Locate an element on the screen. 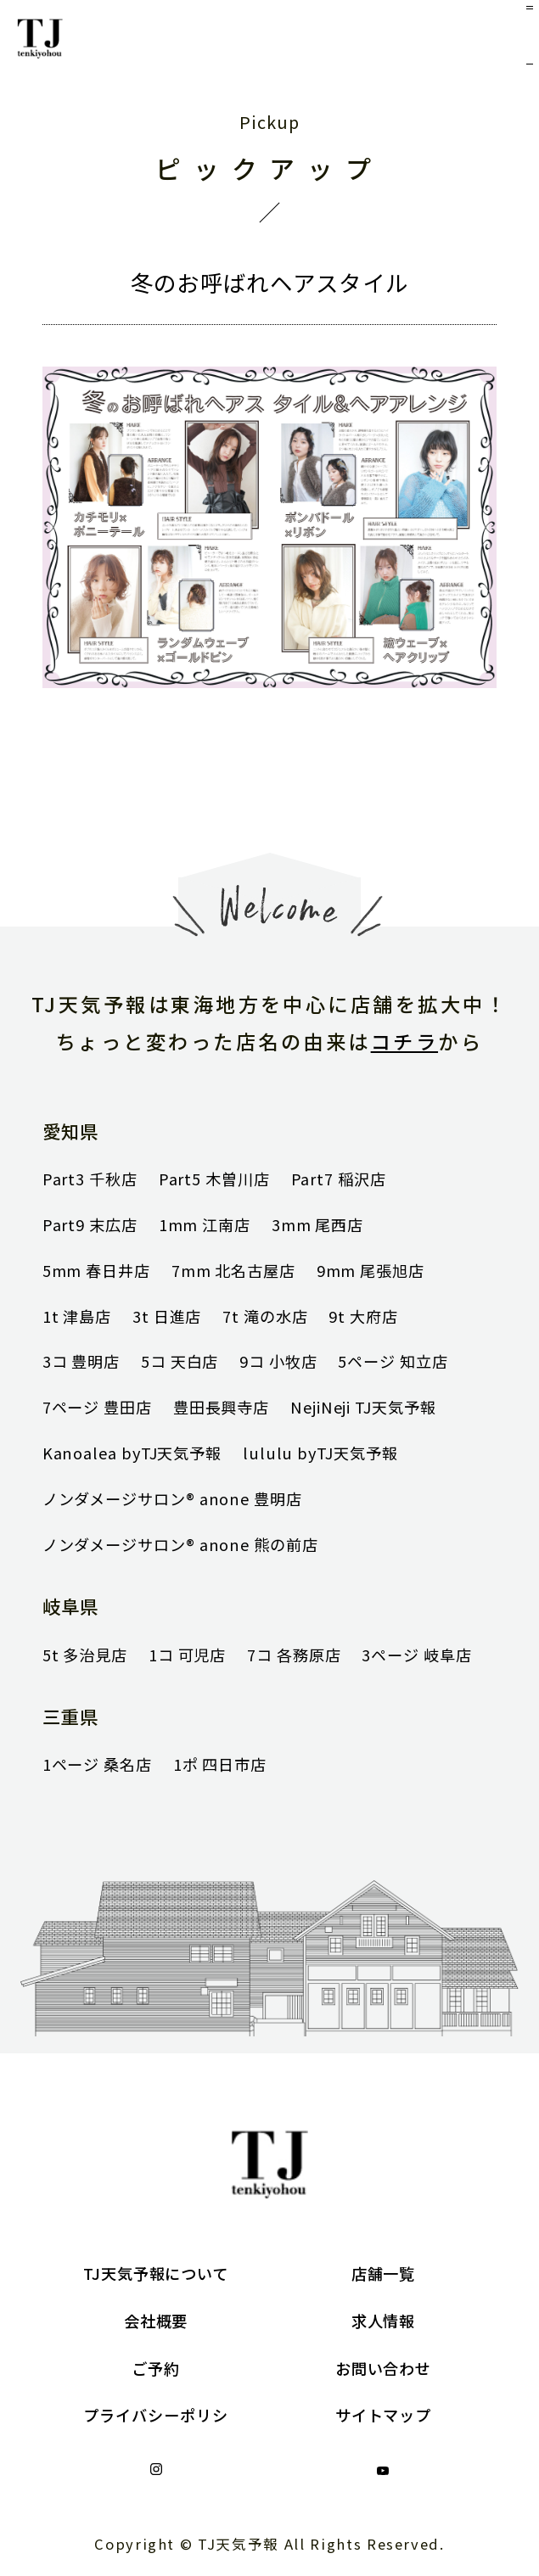 This screenshot has height=2576, width=539. 7コ 各務原店 is located at coordinates (293, 1655).